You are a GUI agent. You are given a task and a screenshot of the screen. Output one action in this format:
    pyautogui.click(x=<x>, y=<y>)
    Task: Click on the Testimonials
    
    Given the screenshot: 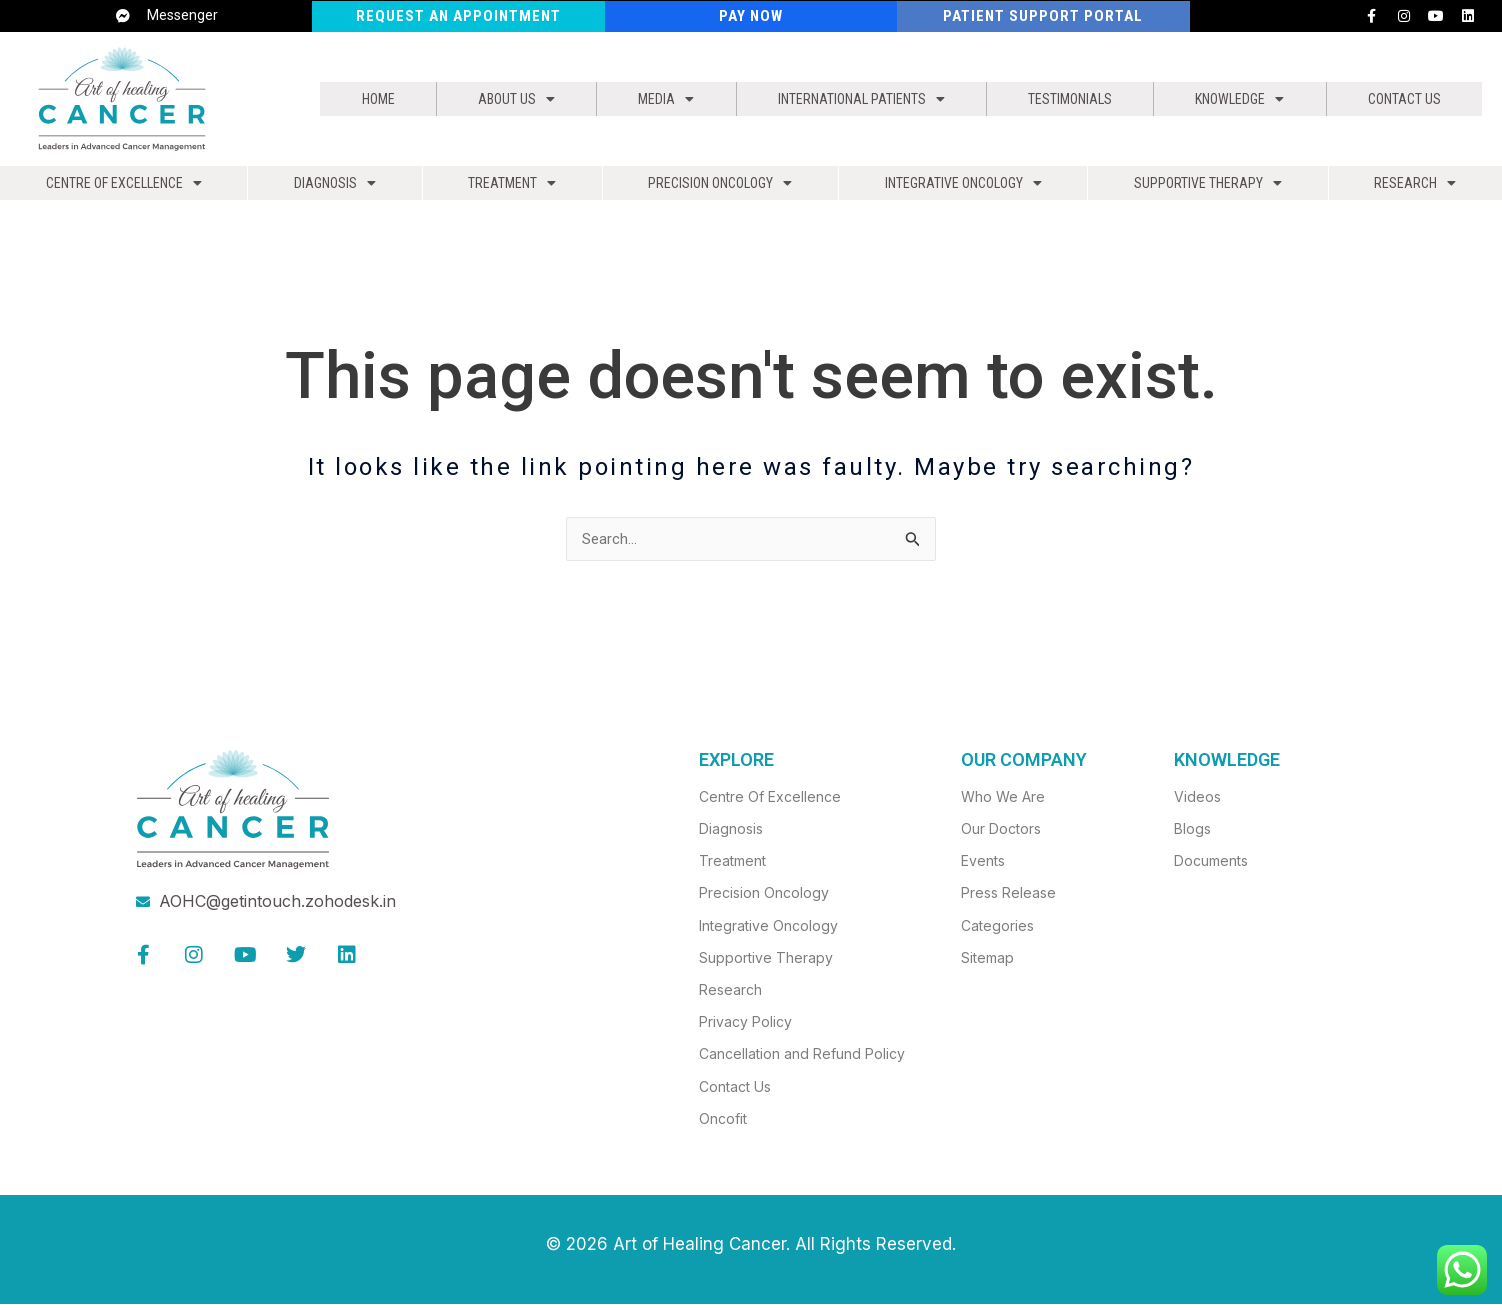 What is the action you would take?
    pyautogui.click(x=1068, y=98)
    